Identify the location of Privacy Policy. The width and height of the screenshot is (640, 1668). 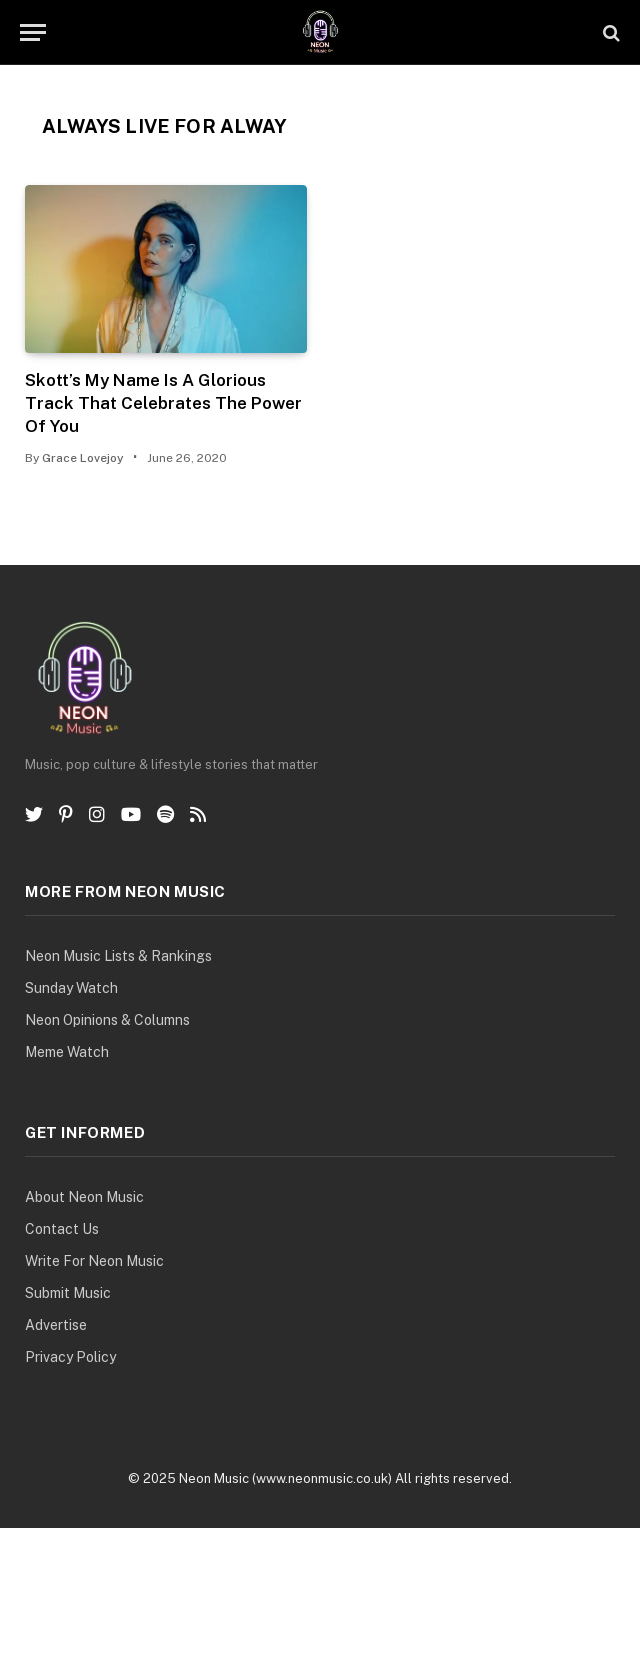
(70, 1357).